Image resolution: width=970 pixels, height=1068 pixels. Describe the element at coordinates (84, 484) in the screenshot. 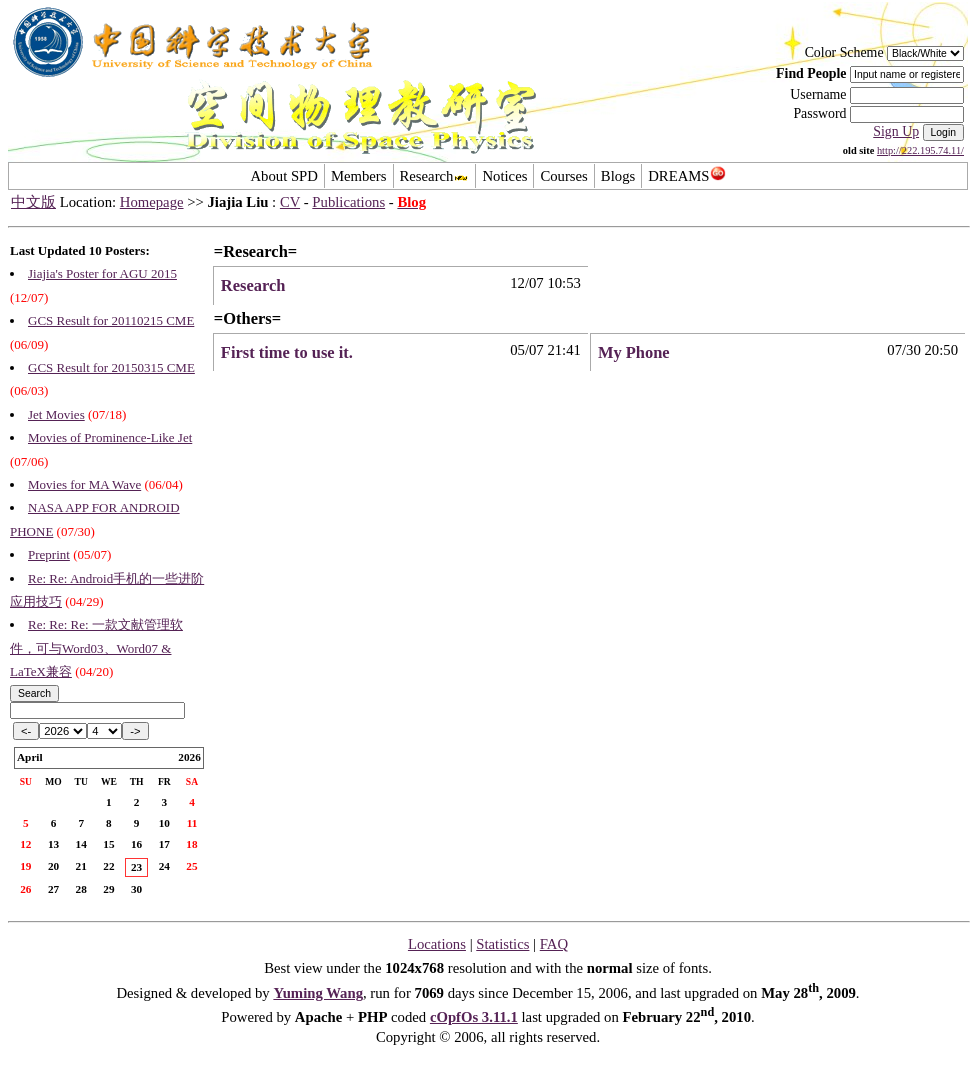

I see `Movies for MA Wave` at that location.